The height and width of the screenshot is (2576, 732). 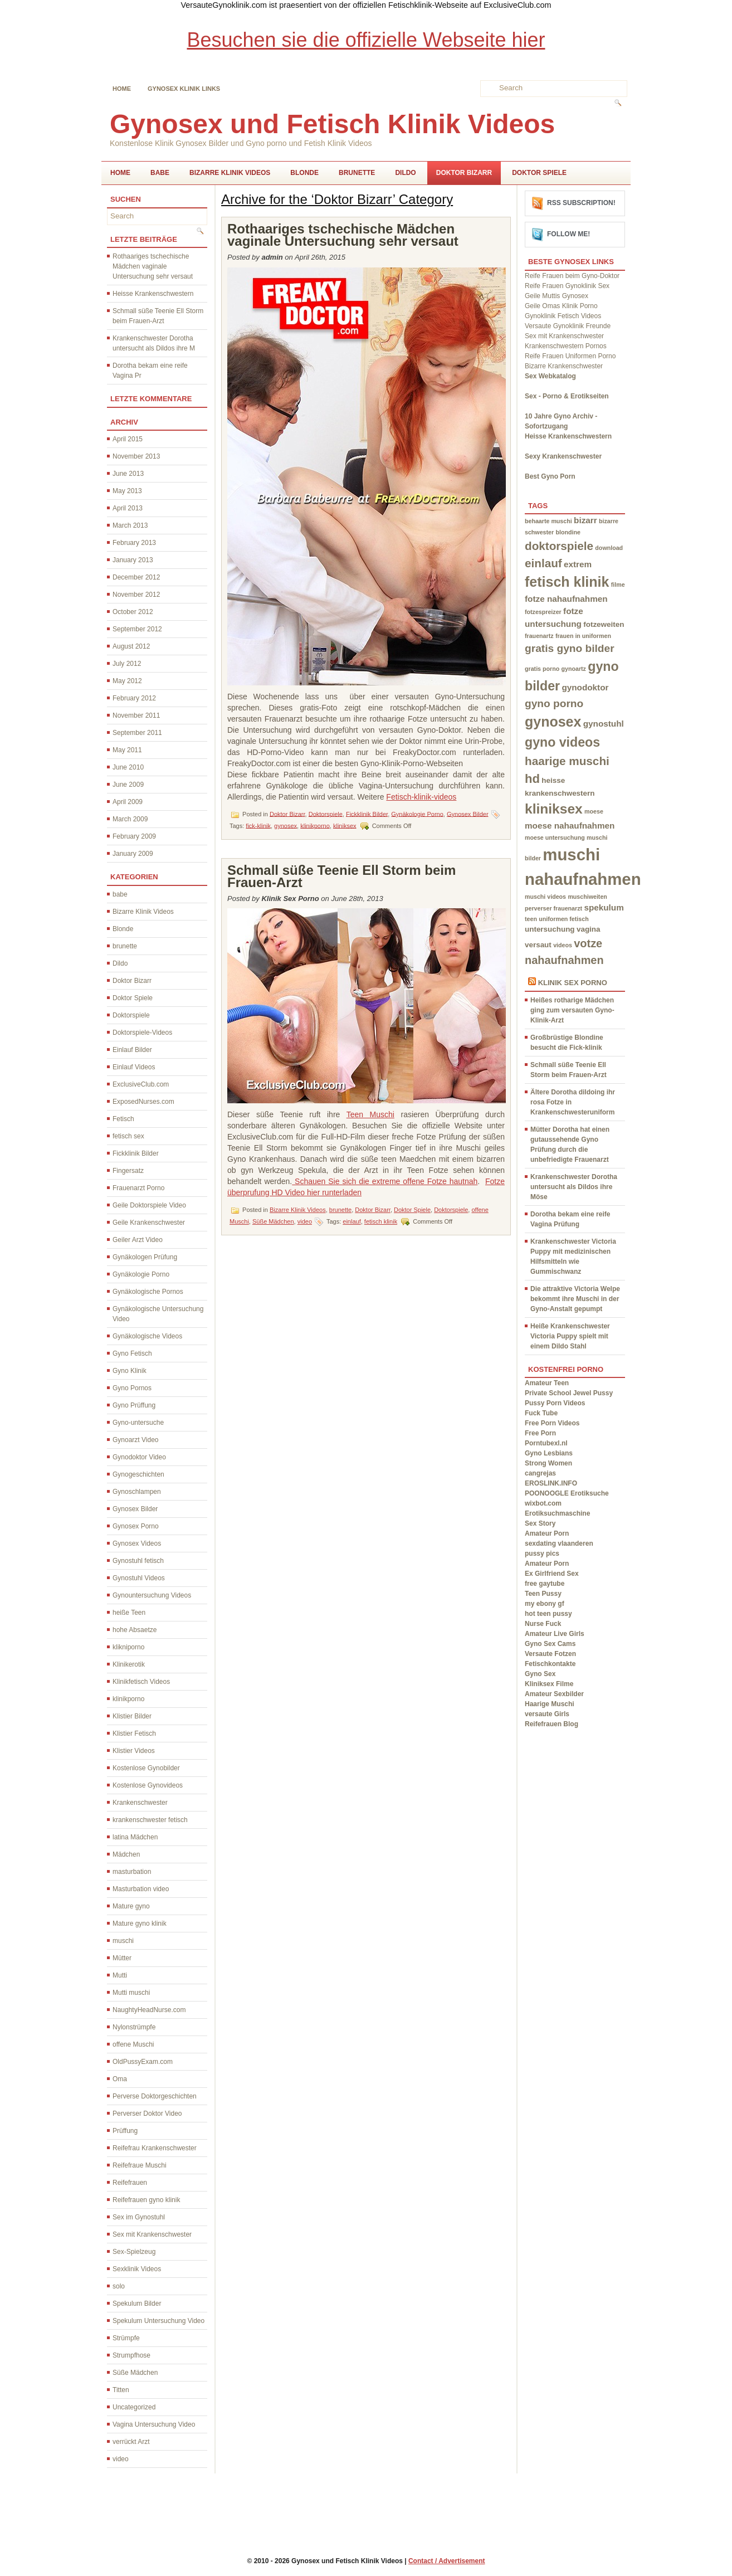 What do you see at coordinates (131, 1015) in the screenshot?
I see `Doktorspiele` at bounding box center [131, 1015].